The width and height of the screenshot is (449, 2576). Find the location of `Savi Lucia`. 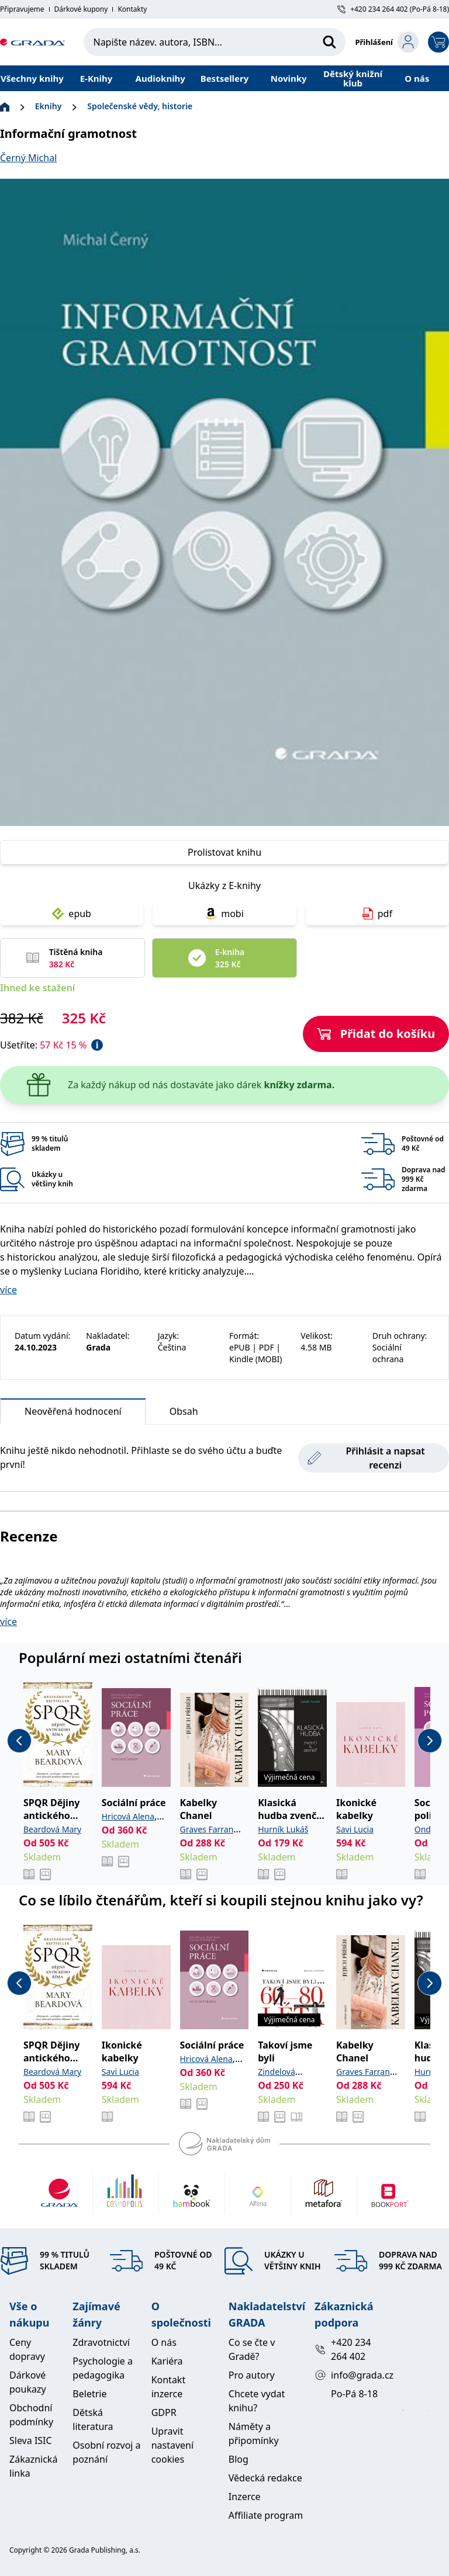

Savi Lucia is located at coordinates (355, 1829).